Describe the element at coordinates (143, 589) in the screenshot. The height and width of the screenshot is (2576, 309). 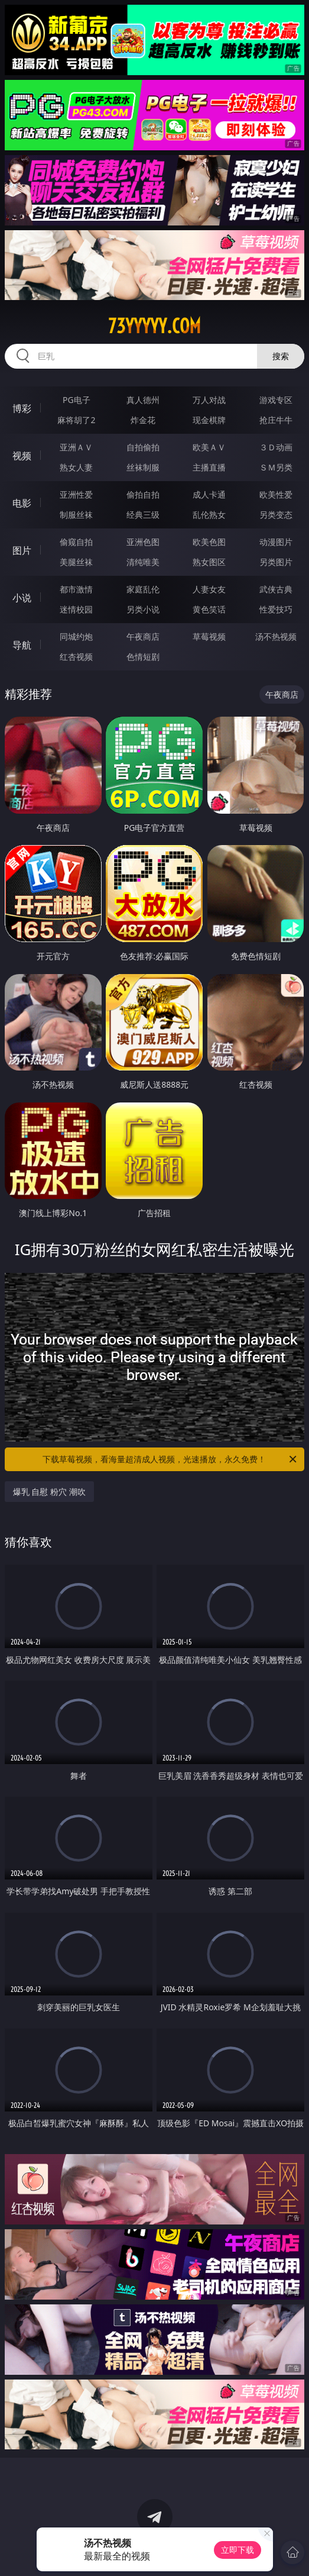
I see `家庭乱伦` at that location.